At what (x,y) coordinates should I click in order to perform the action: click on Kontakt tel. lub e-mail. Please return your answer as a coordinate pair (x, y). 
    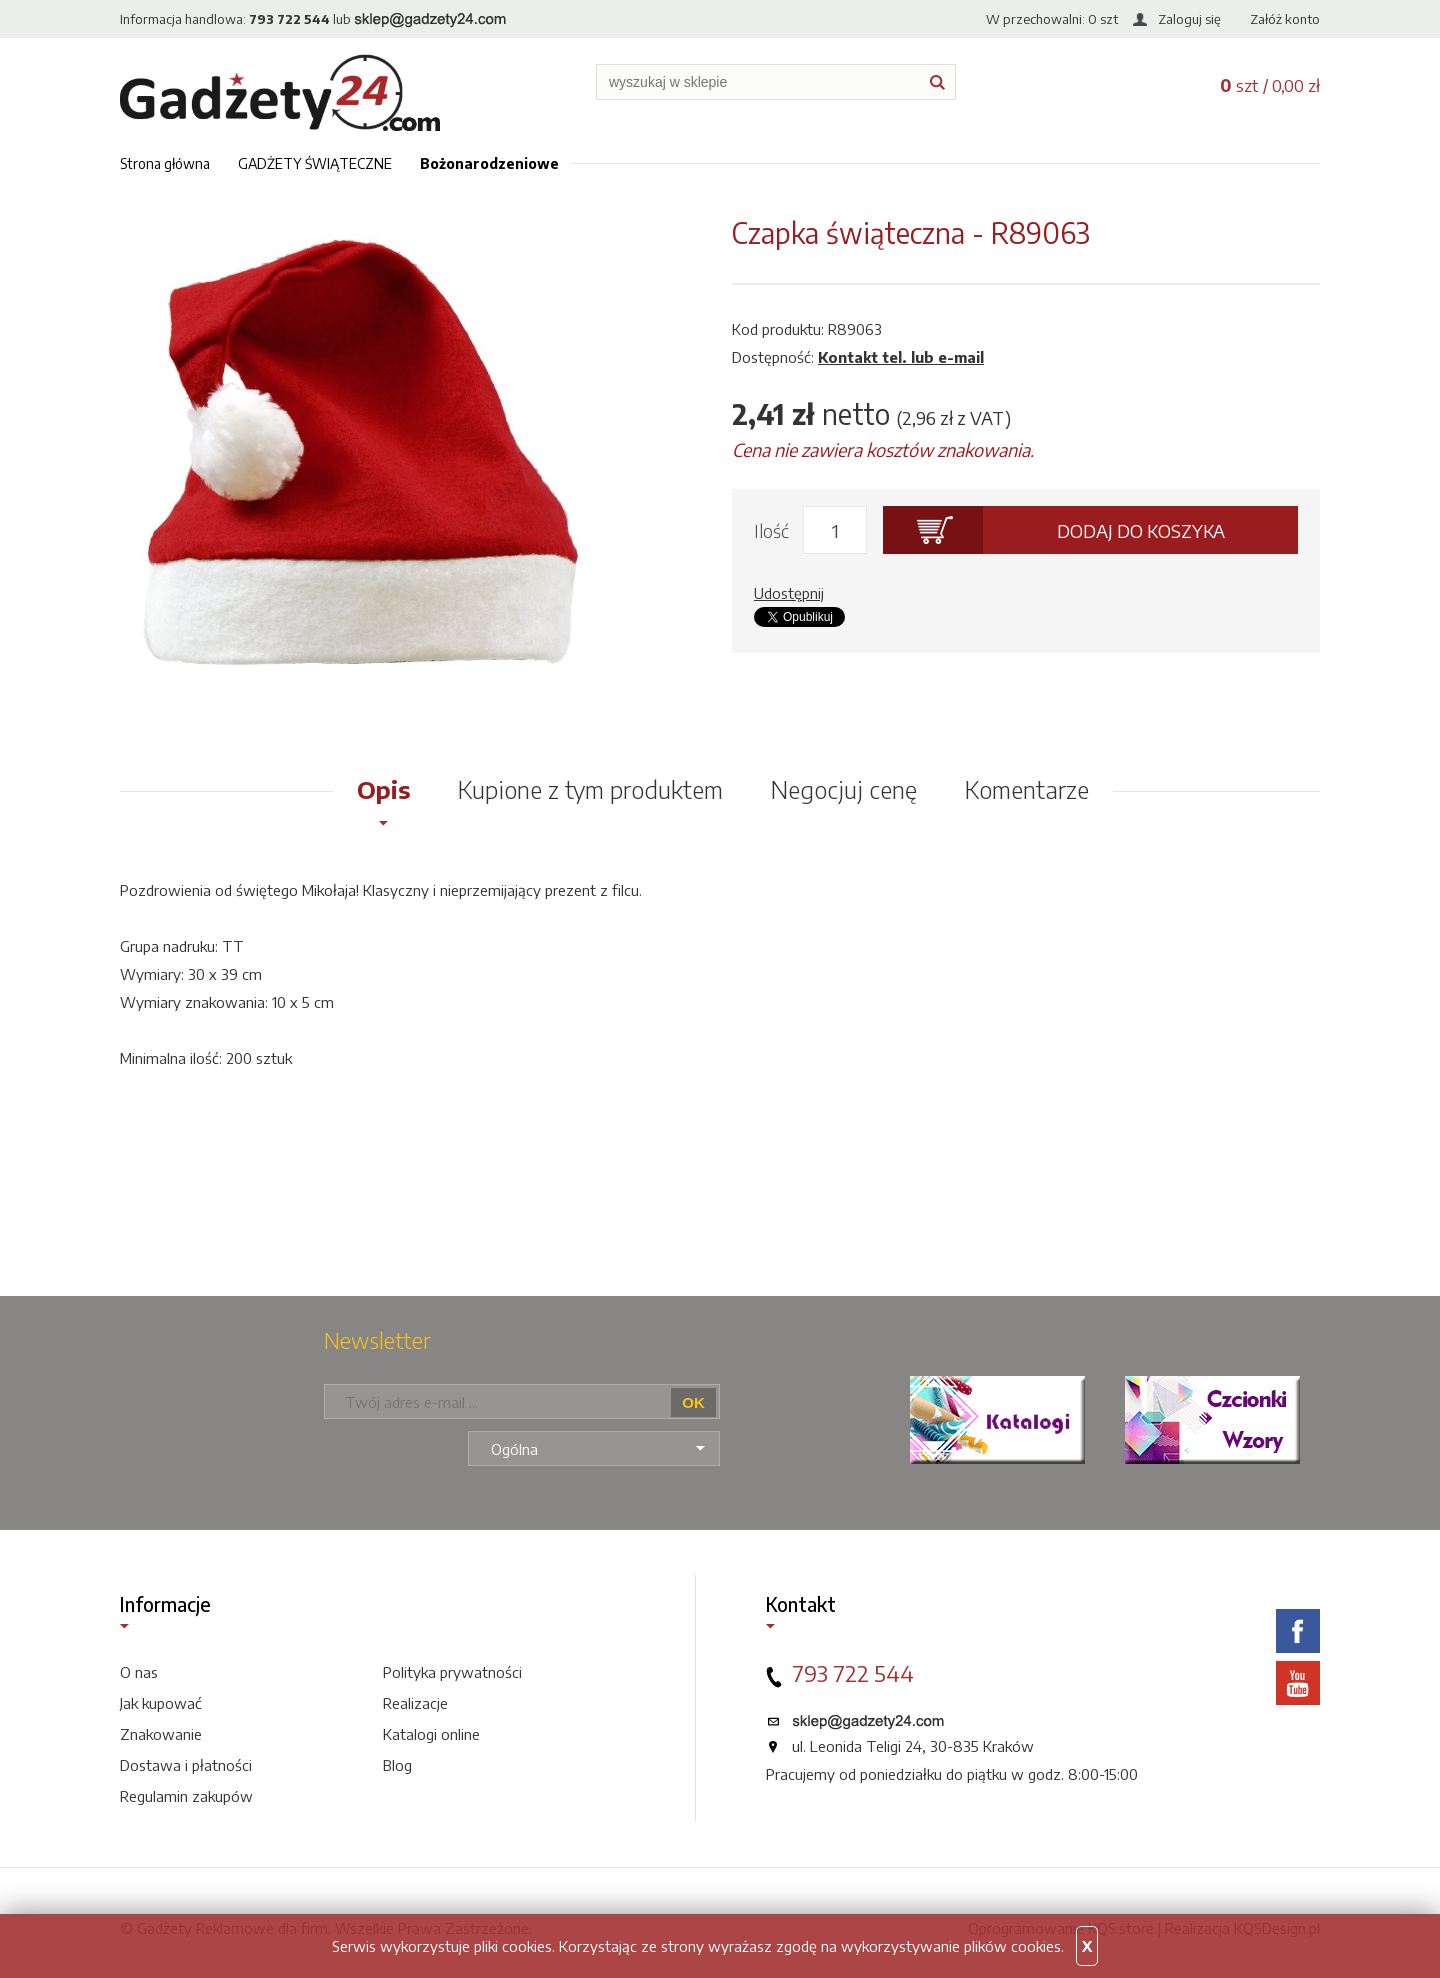
    Looking at the image, I should click on (901, 357).